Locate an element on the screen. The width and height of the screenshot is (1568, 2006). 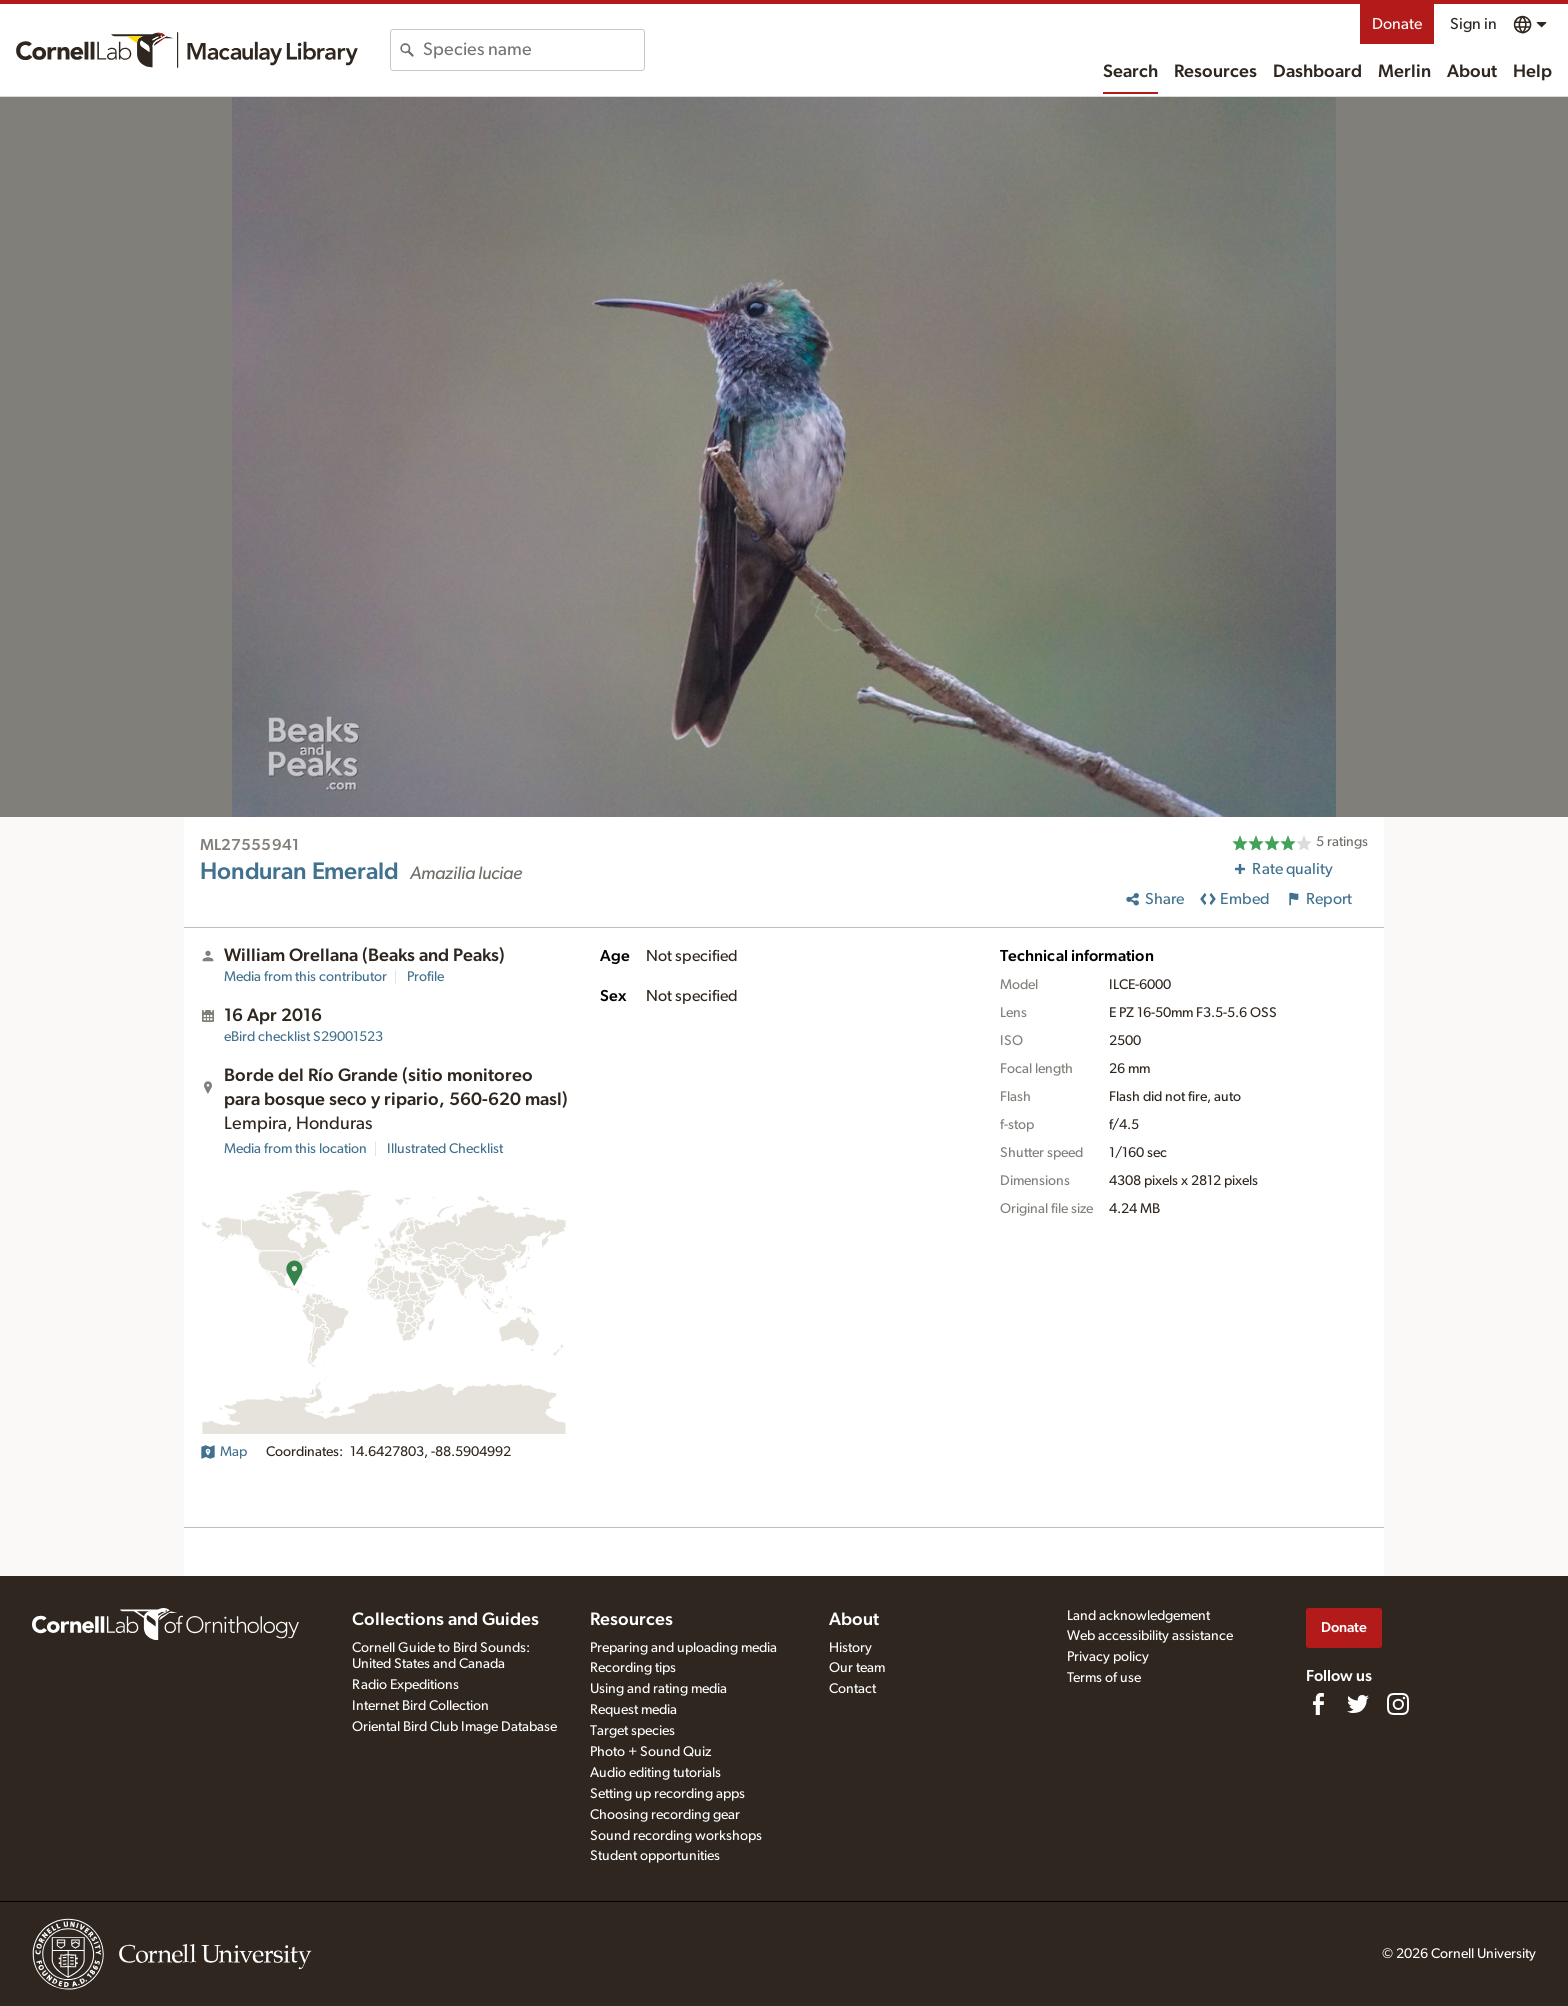
Request media is located at coordinates (633, 1710).